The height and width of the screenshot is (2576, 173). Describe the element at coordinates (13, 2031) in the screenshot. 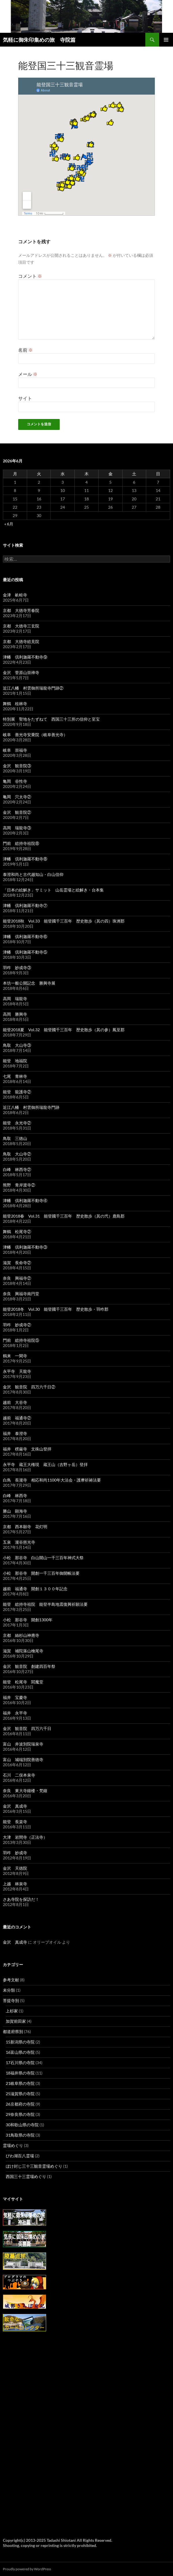

I see `都道府県別` at that location.